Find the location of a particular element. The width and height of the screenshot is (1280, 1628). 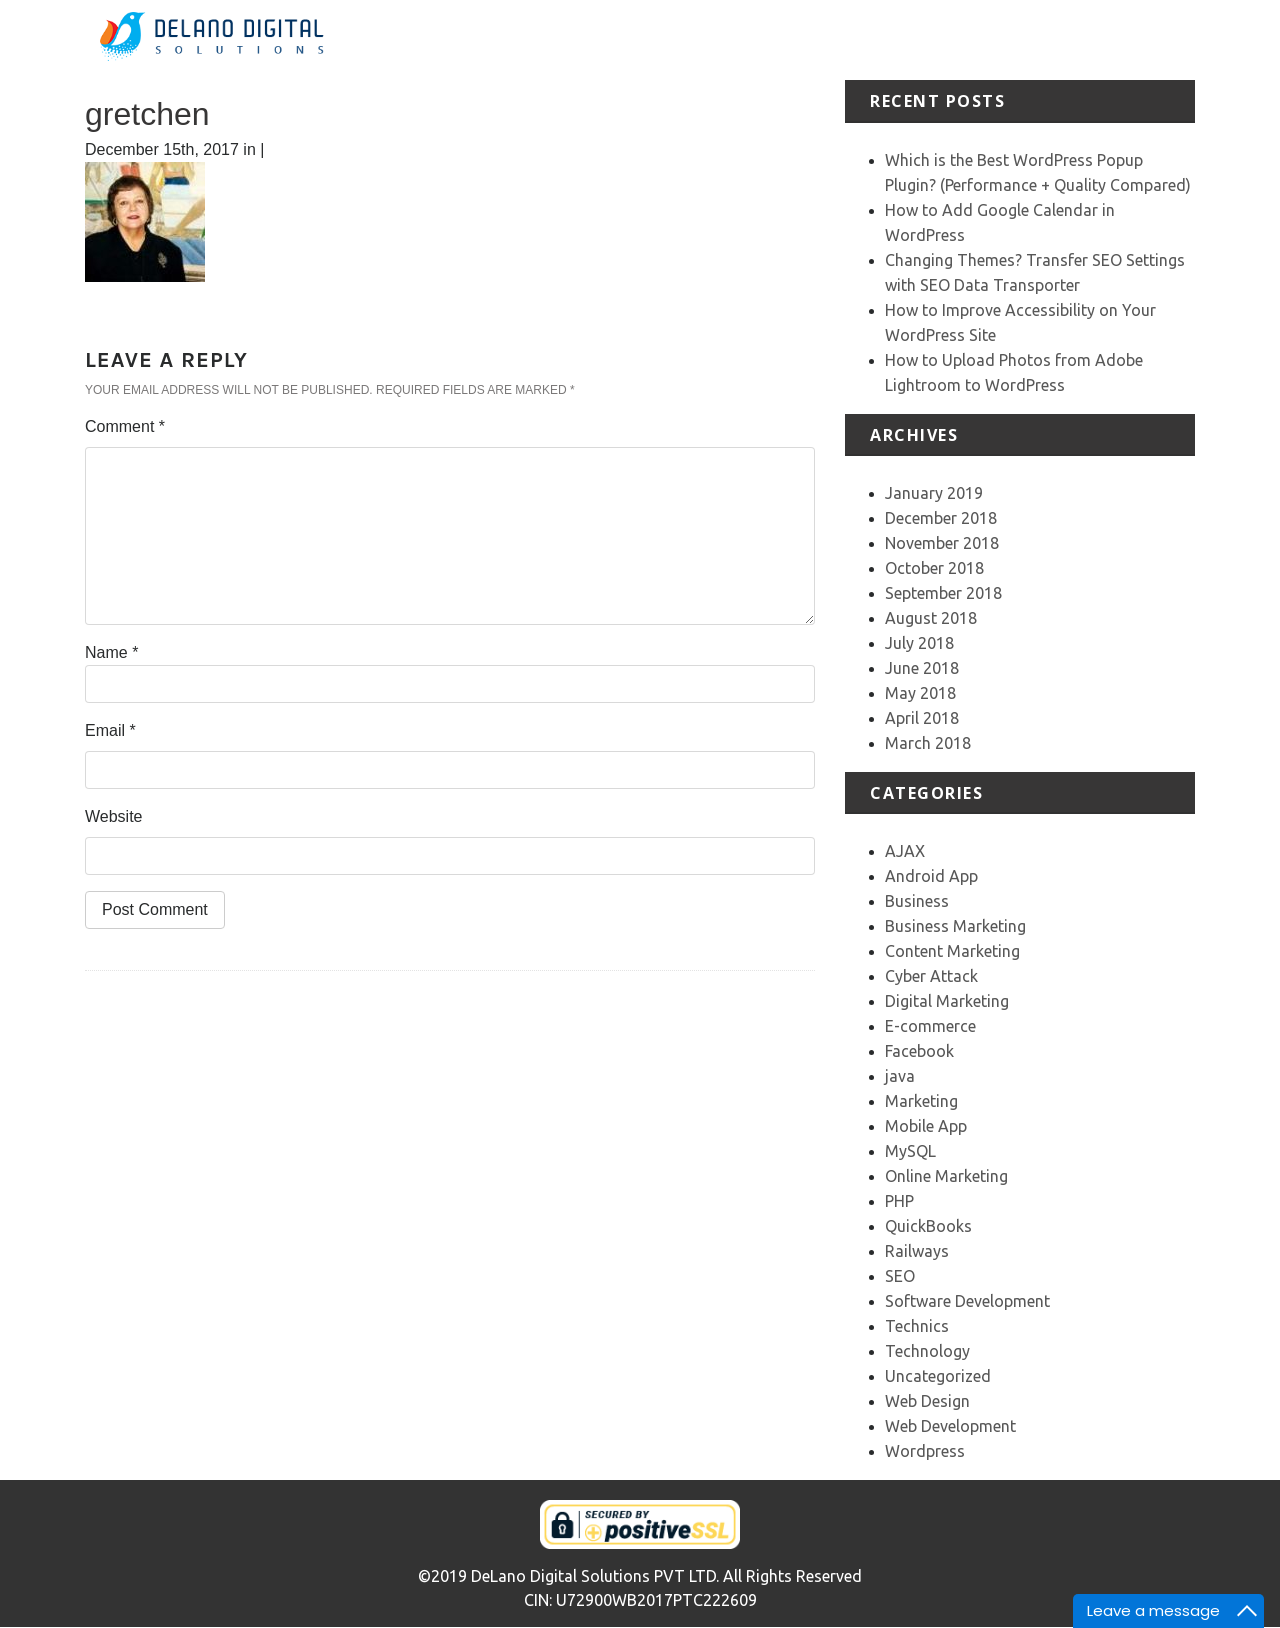

Testimonial is located at coordinates (996, 39).